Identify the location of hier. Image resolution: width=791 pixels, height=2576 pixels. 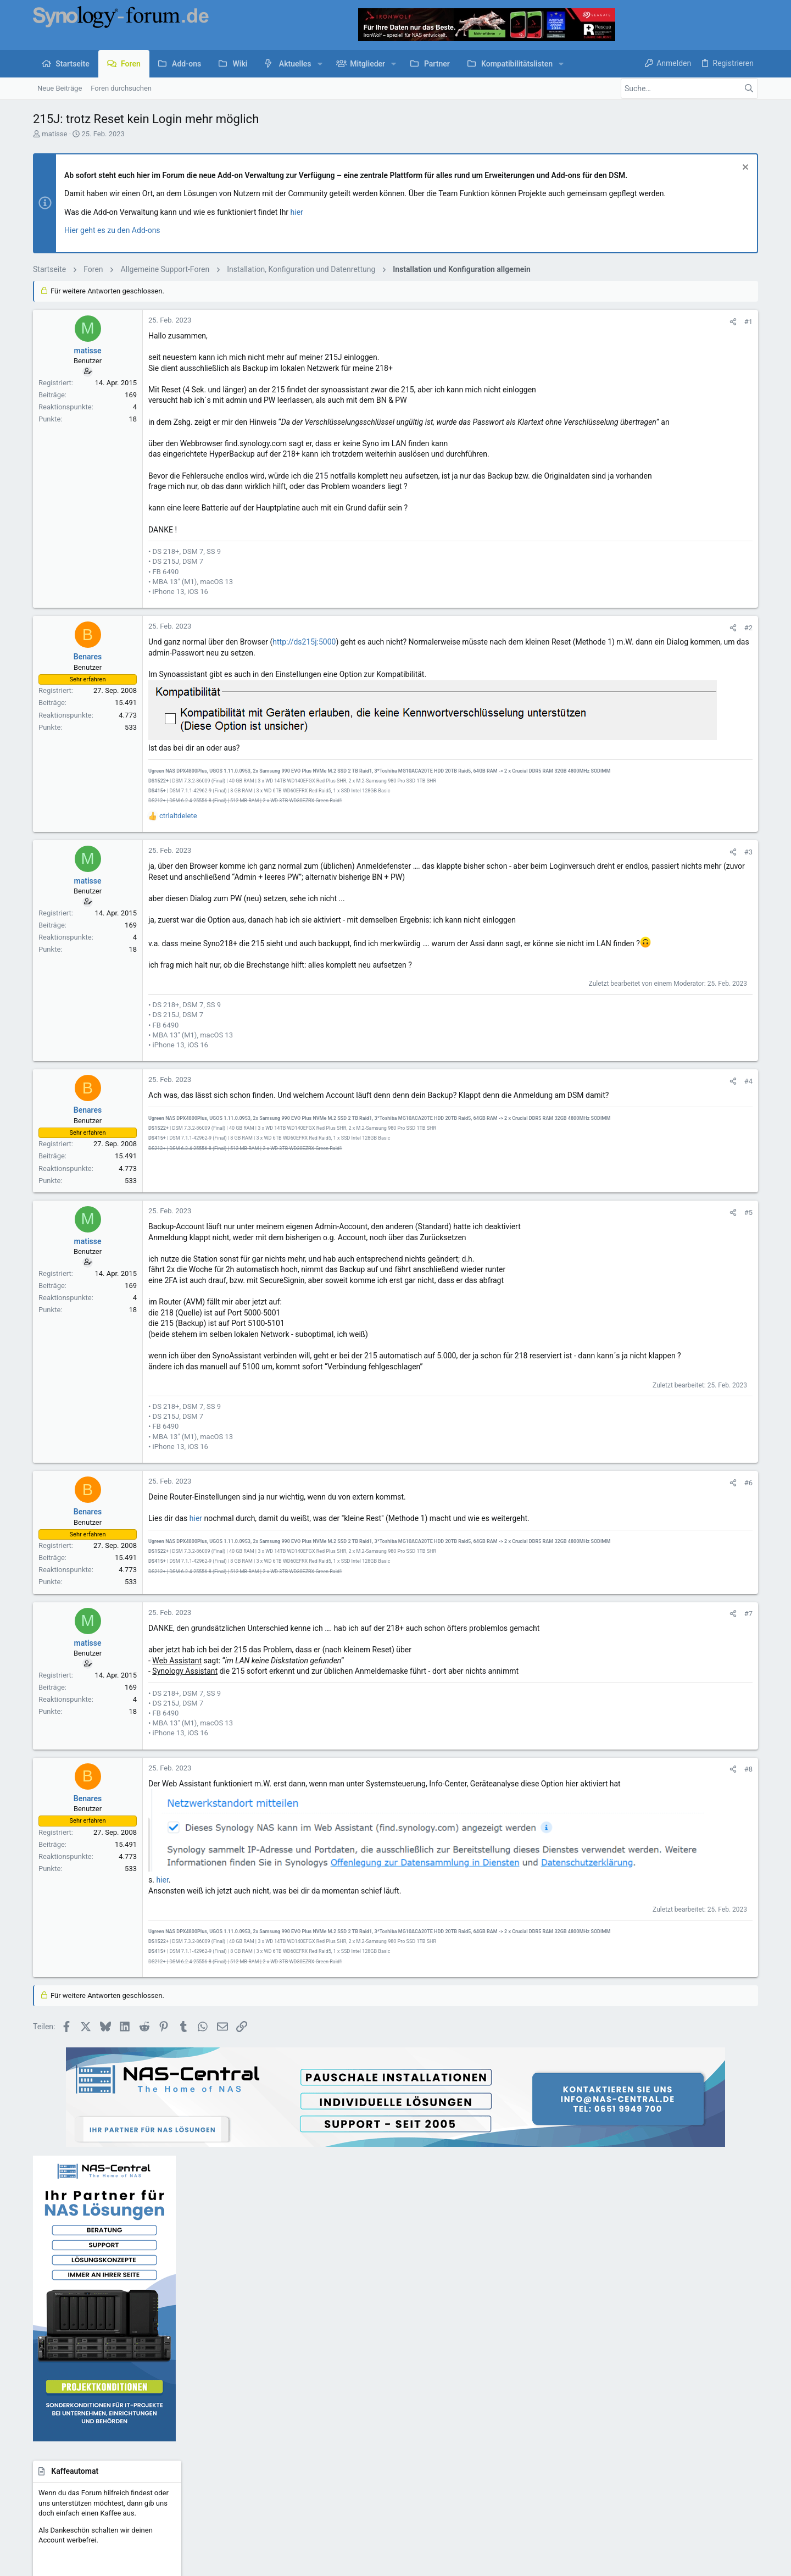
(297, 212).